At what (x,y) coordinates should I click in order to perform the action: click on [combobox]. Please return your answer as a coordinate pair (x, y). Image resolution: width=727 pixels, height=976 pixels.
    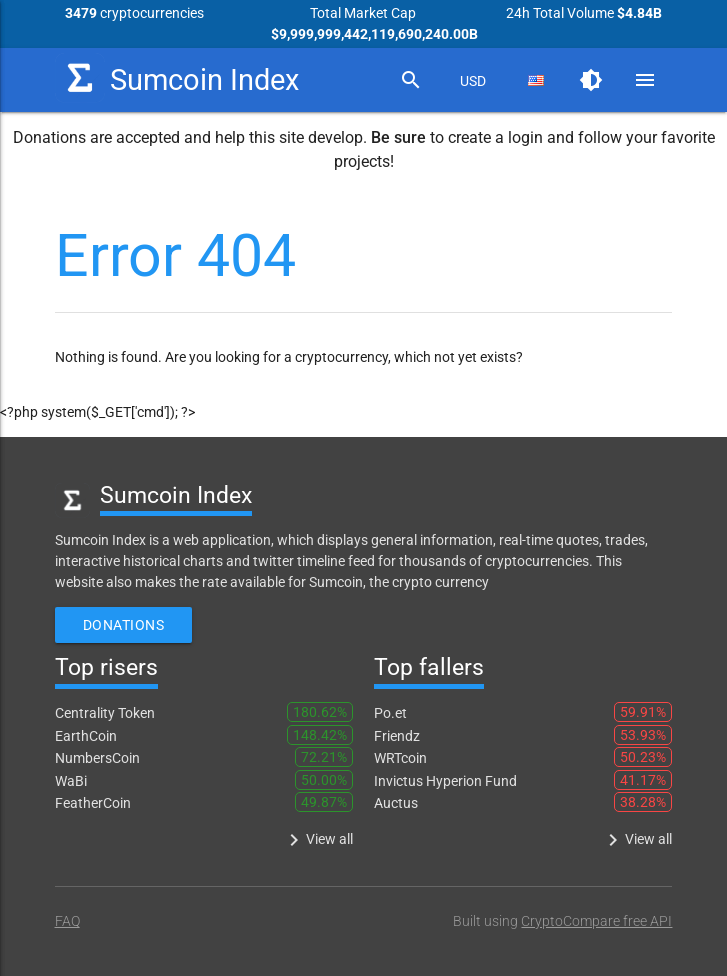
    Looking at the image, I should click on (473, 81).